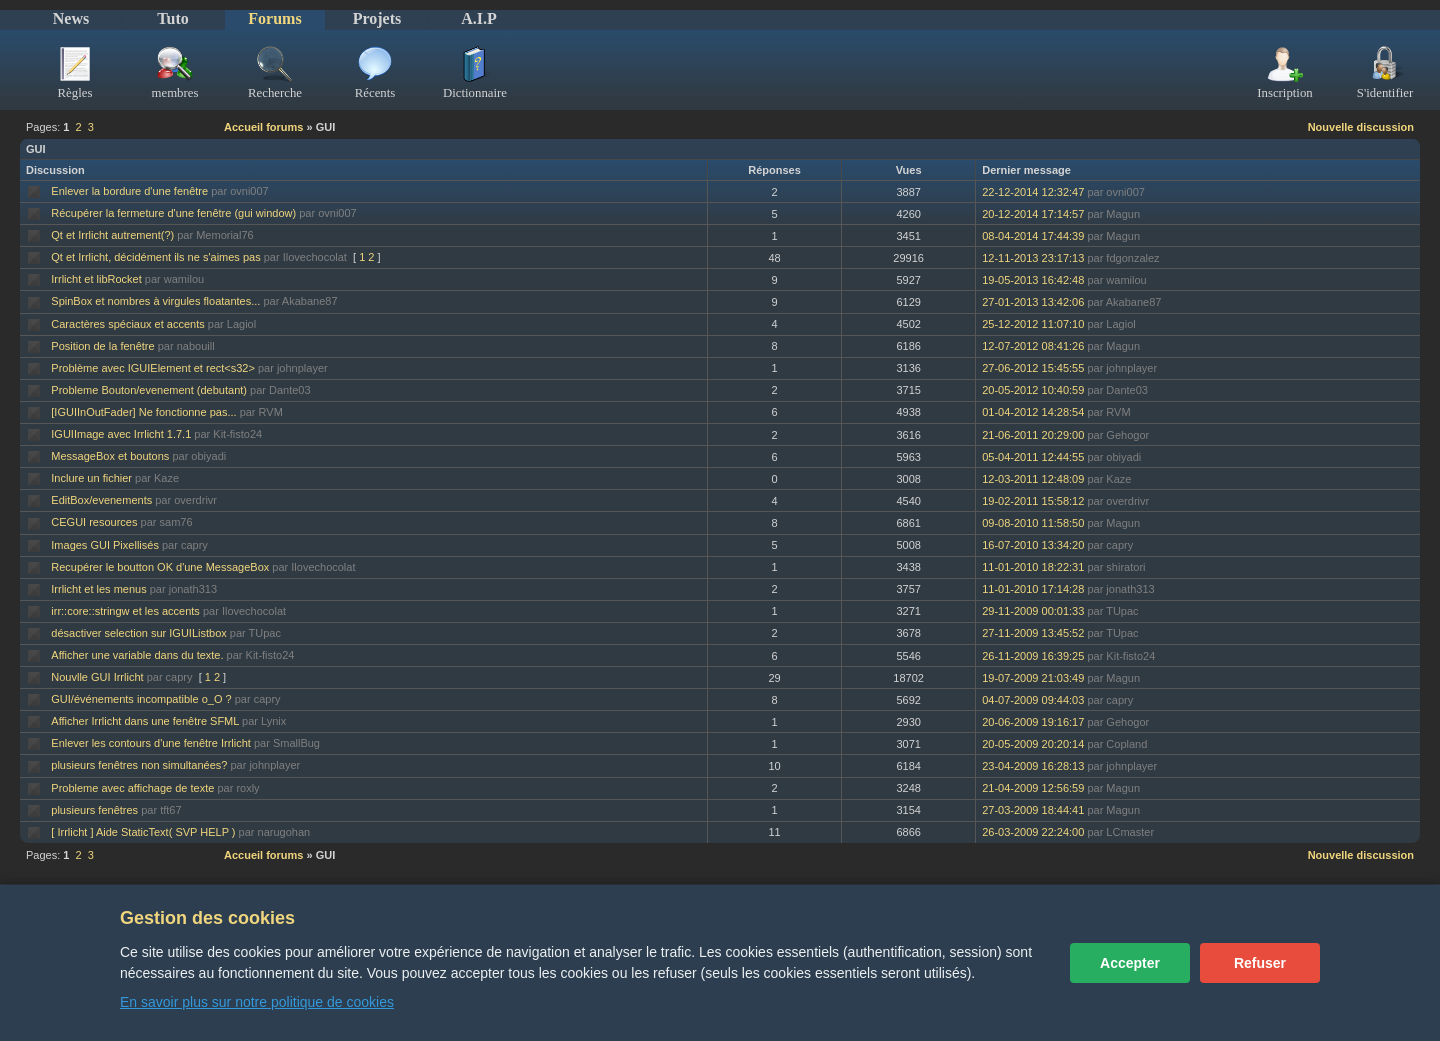  Describe the element at coordinates (1033, 280) in the screenshot. I see `19-05-2013 16:42:48` at that location.